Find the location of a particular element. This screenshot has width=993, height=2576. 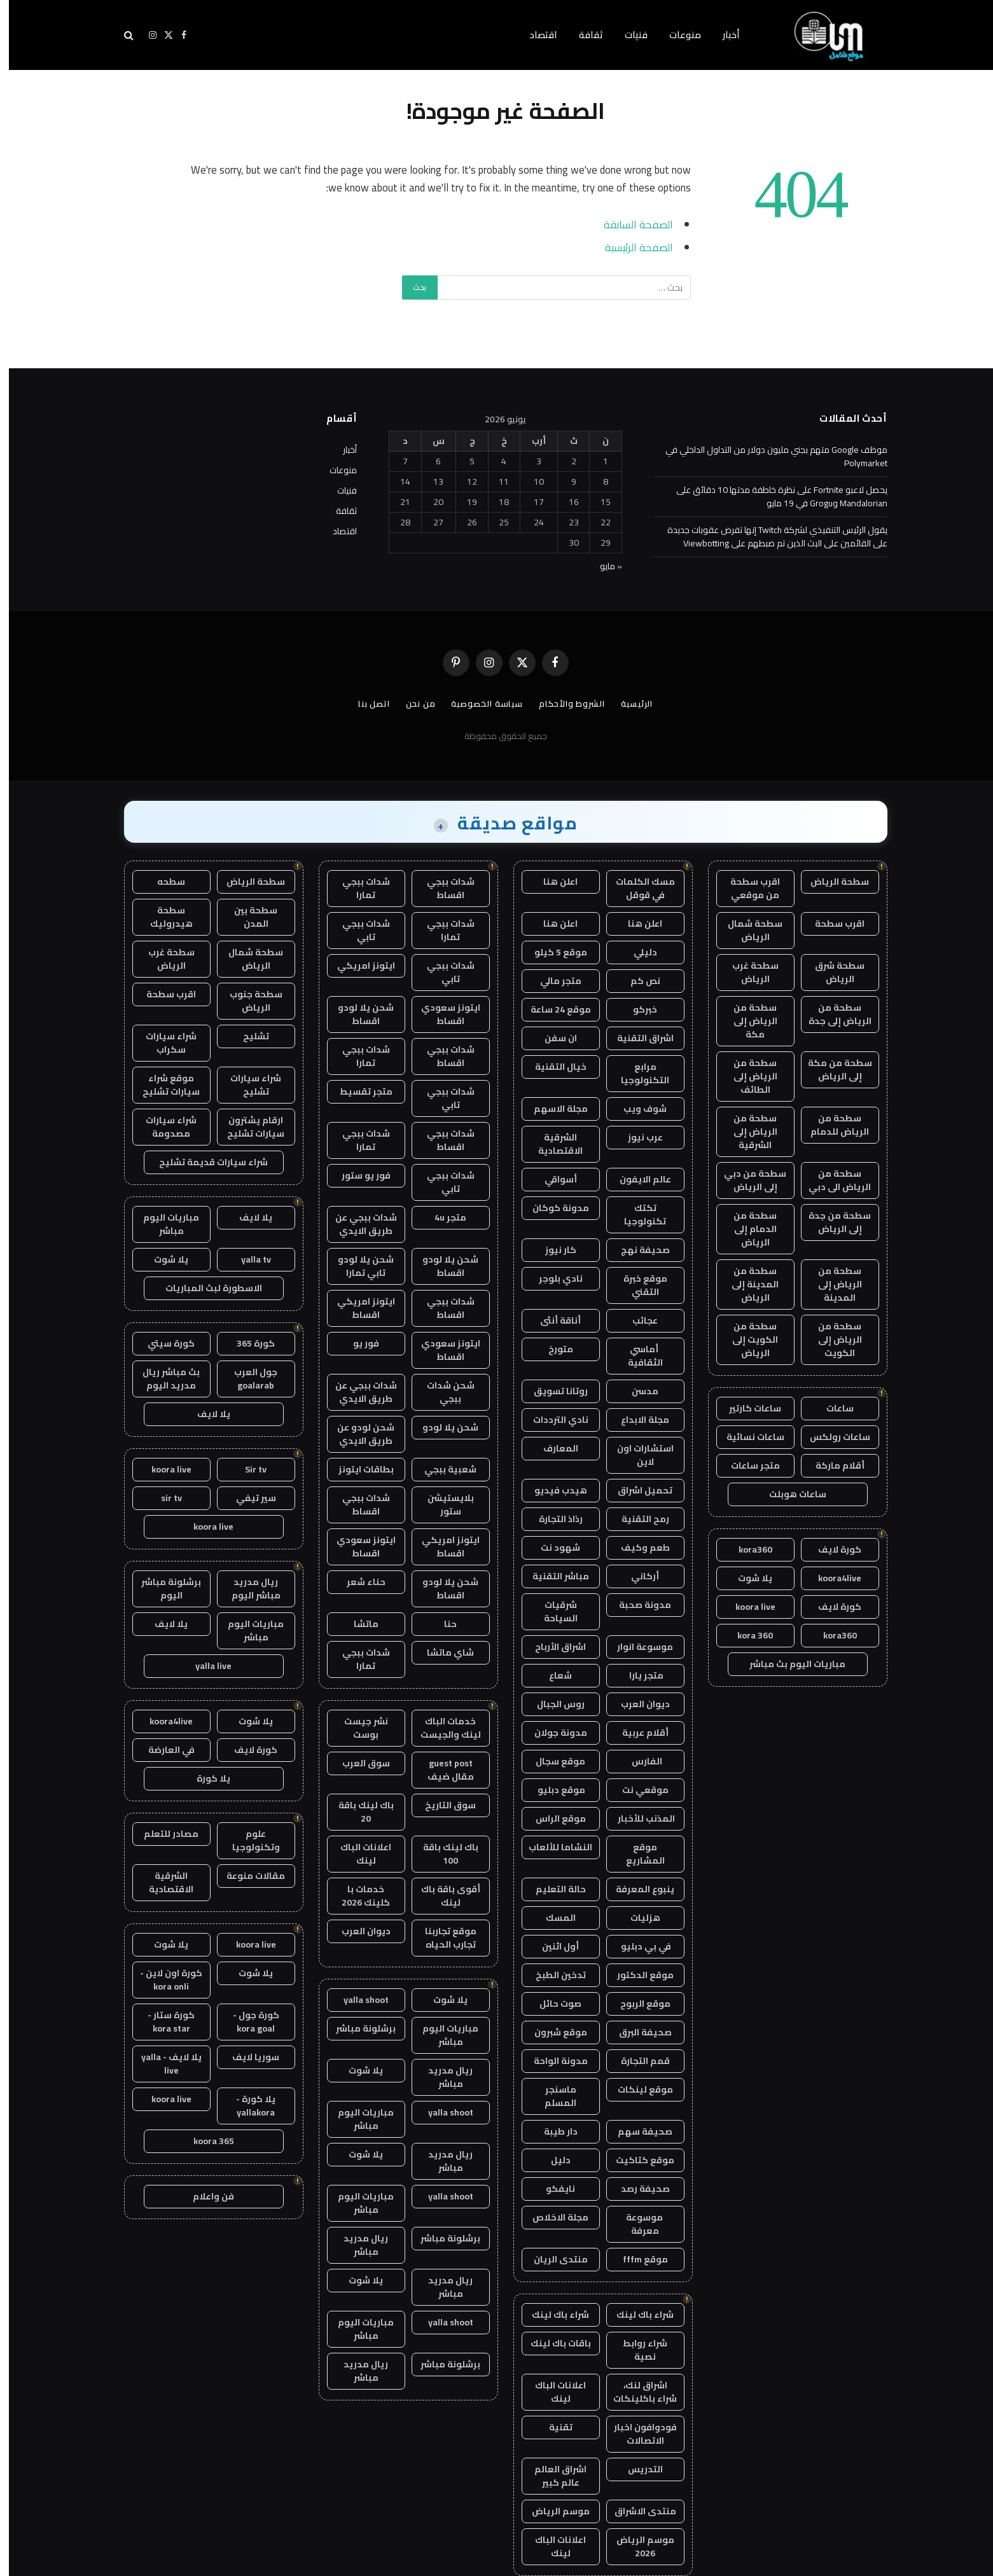

اقتصاد is located at coordinates (534, 34).